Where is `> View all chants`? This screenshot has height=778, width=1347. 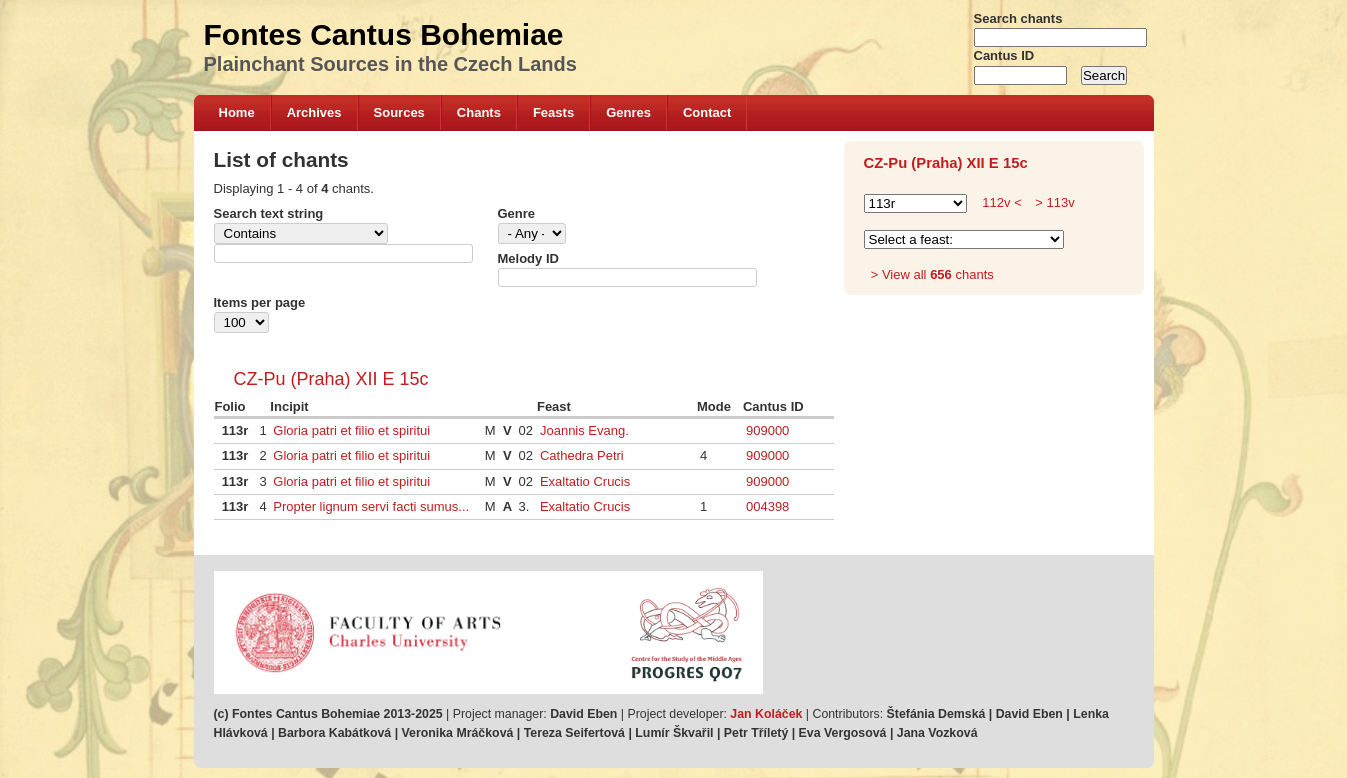
> View all chants is located at coordinates (932, 274).